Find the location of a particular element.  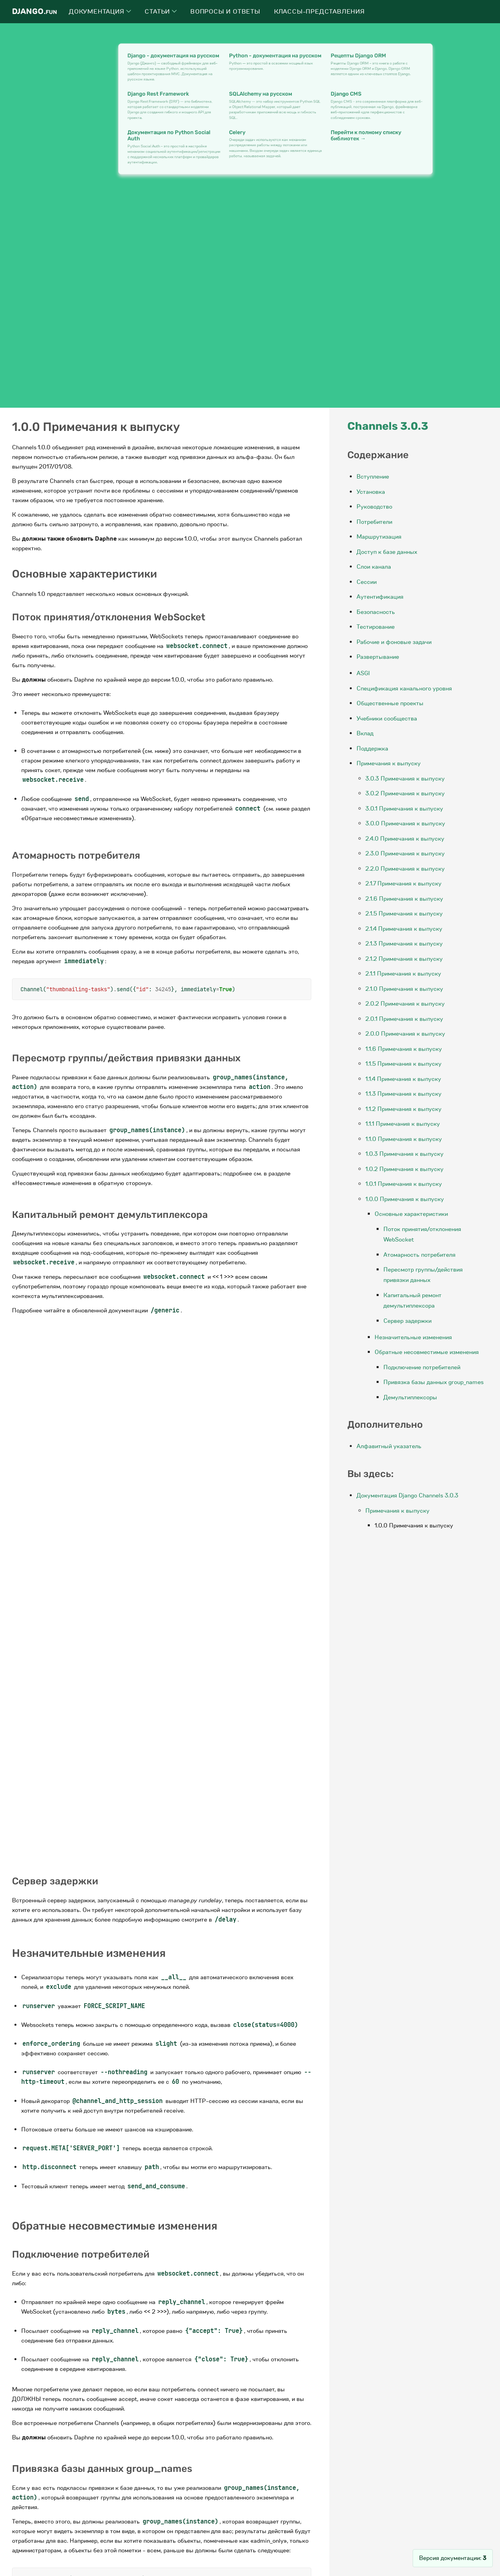

3.0.1 Примечания к выпуску is located at coordinates (404, 809).